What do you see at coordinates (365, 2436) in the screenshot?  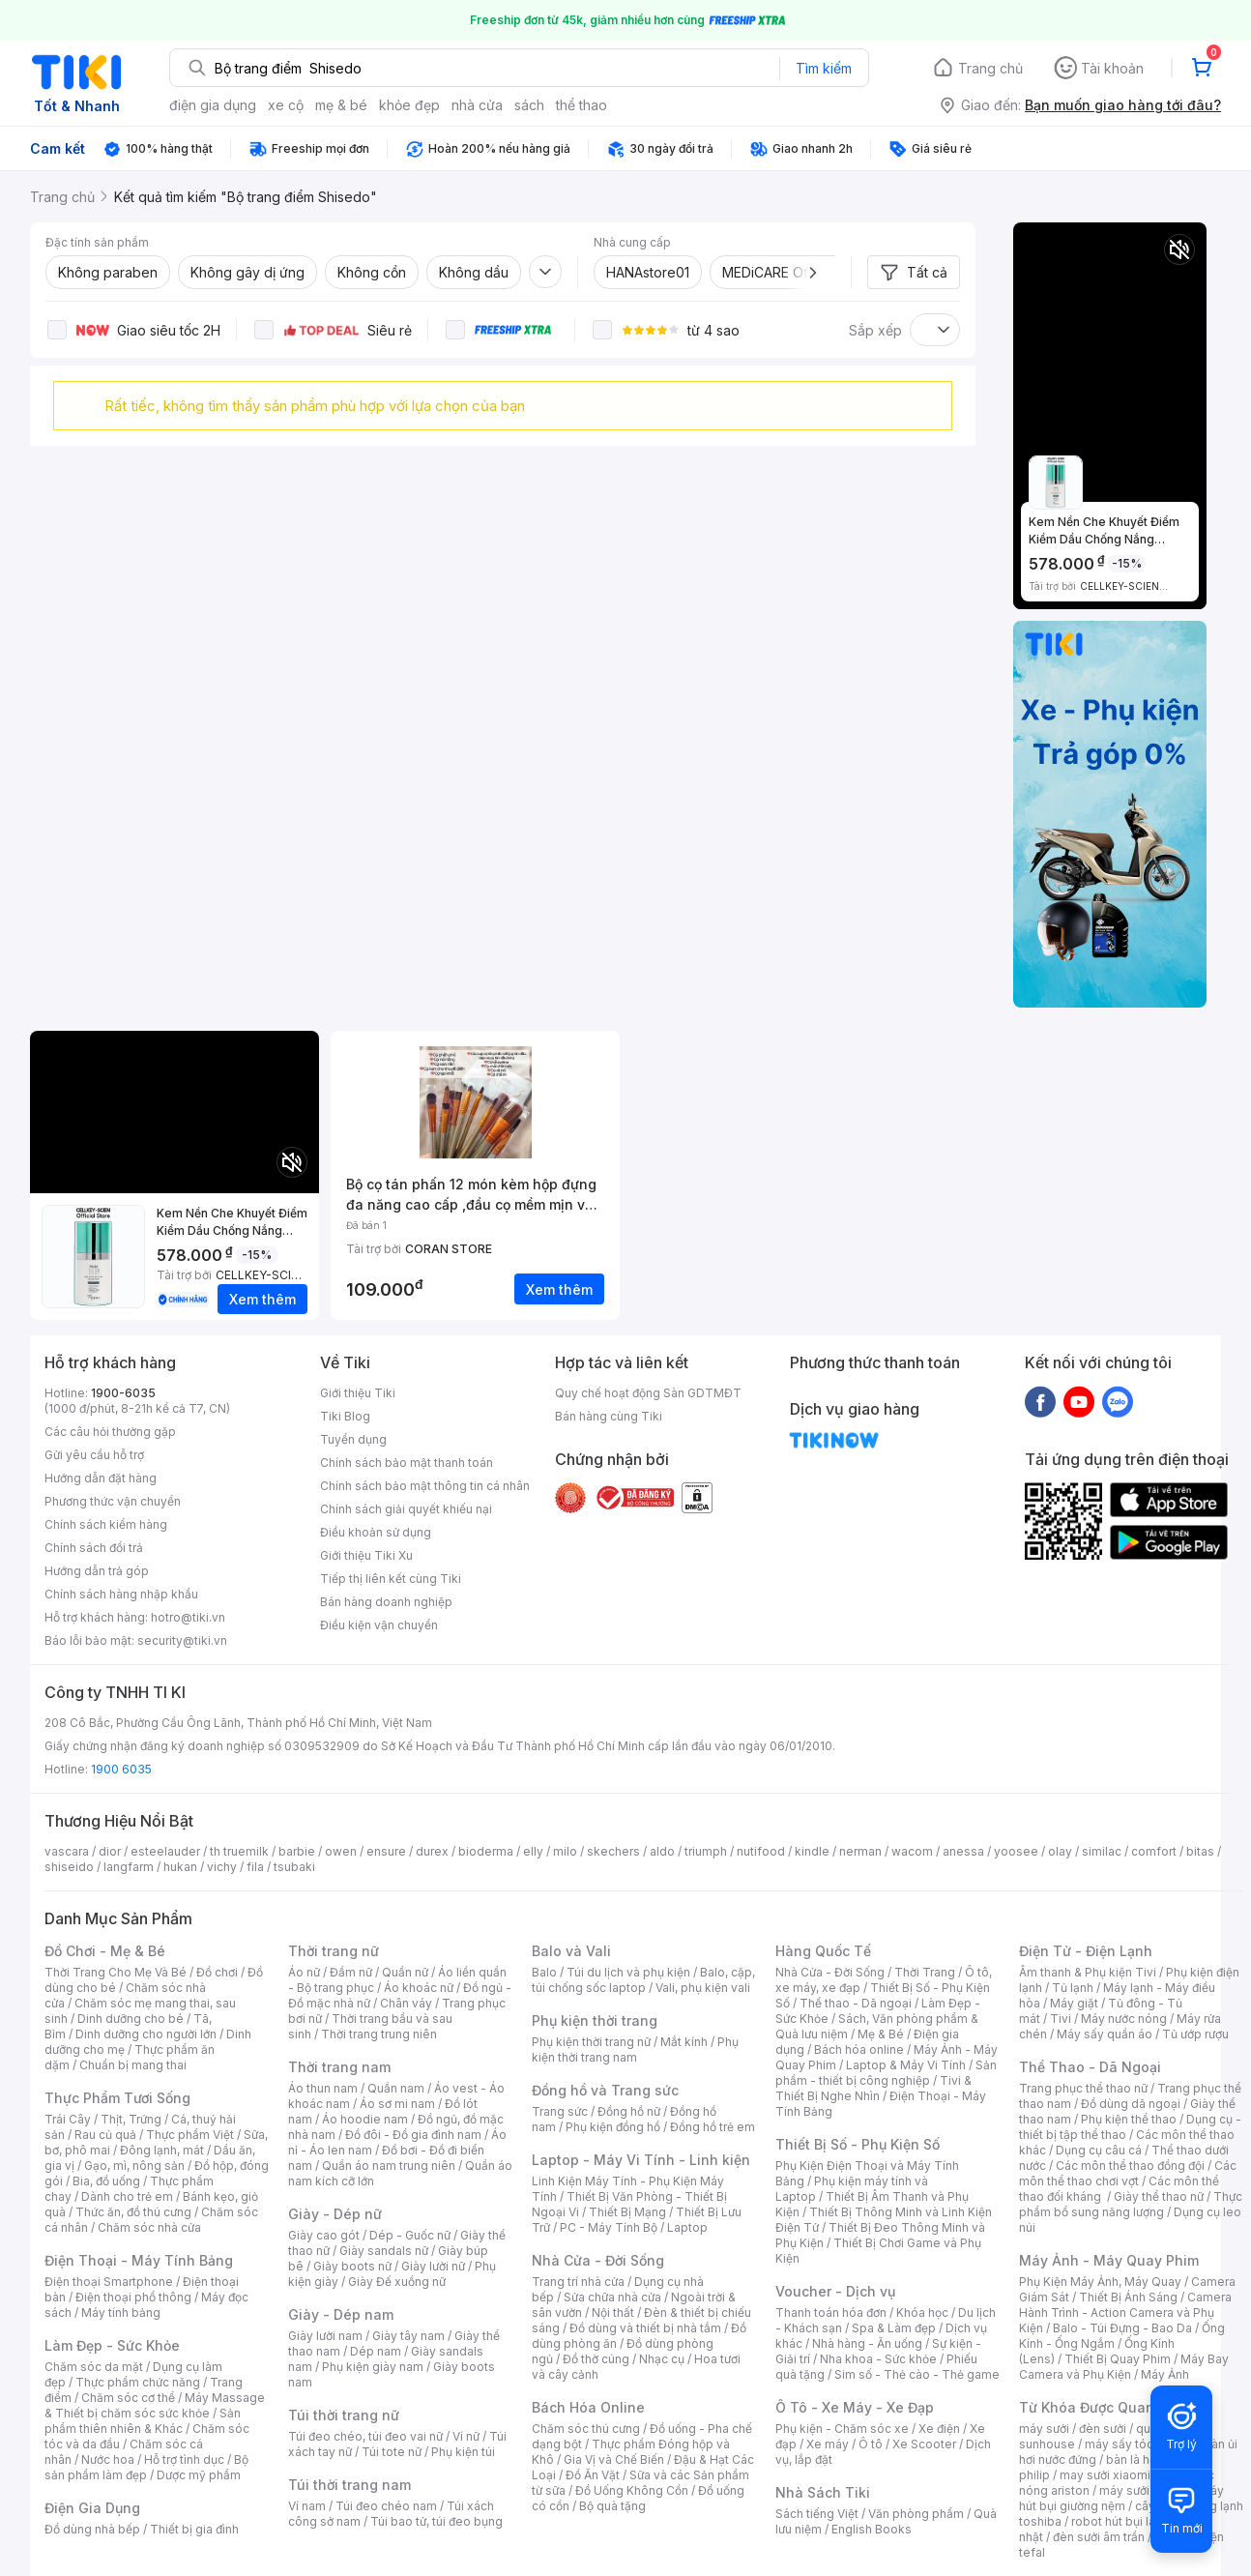 I see `Túi đeo chéo, túi đeo vai nữ` at bounding box center [365, 2436].